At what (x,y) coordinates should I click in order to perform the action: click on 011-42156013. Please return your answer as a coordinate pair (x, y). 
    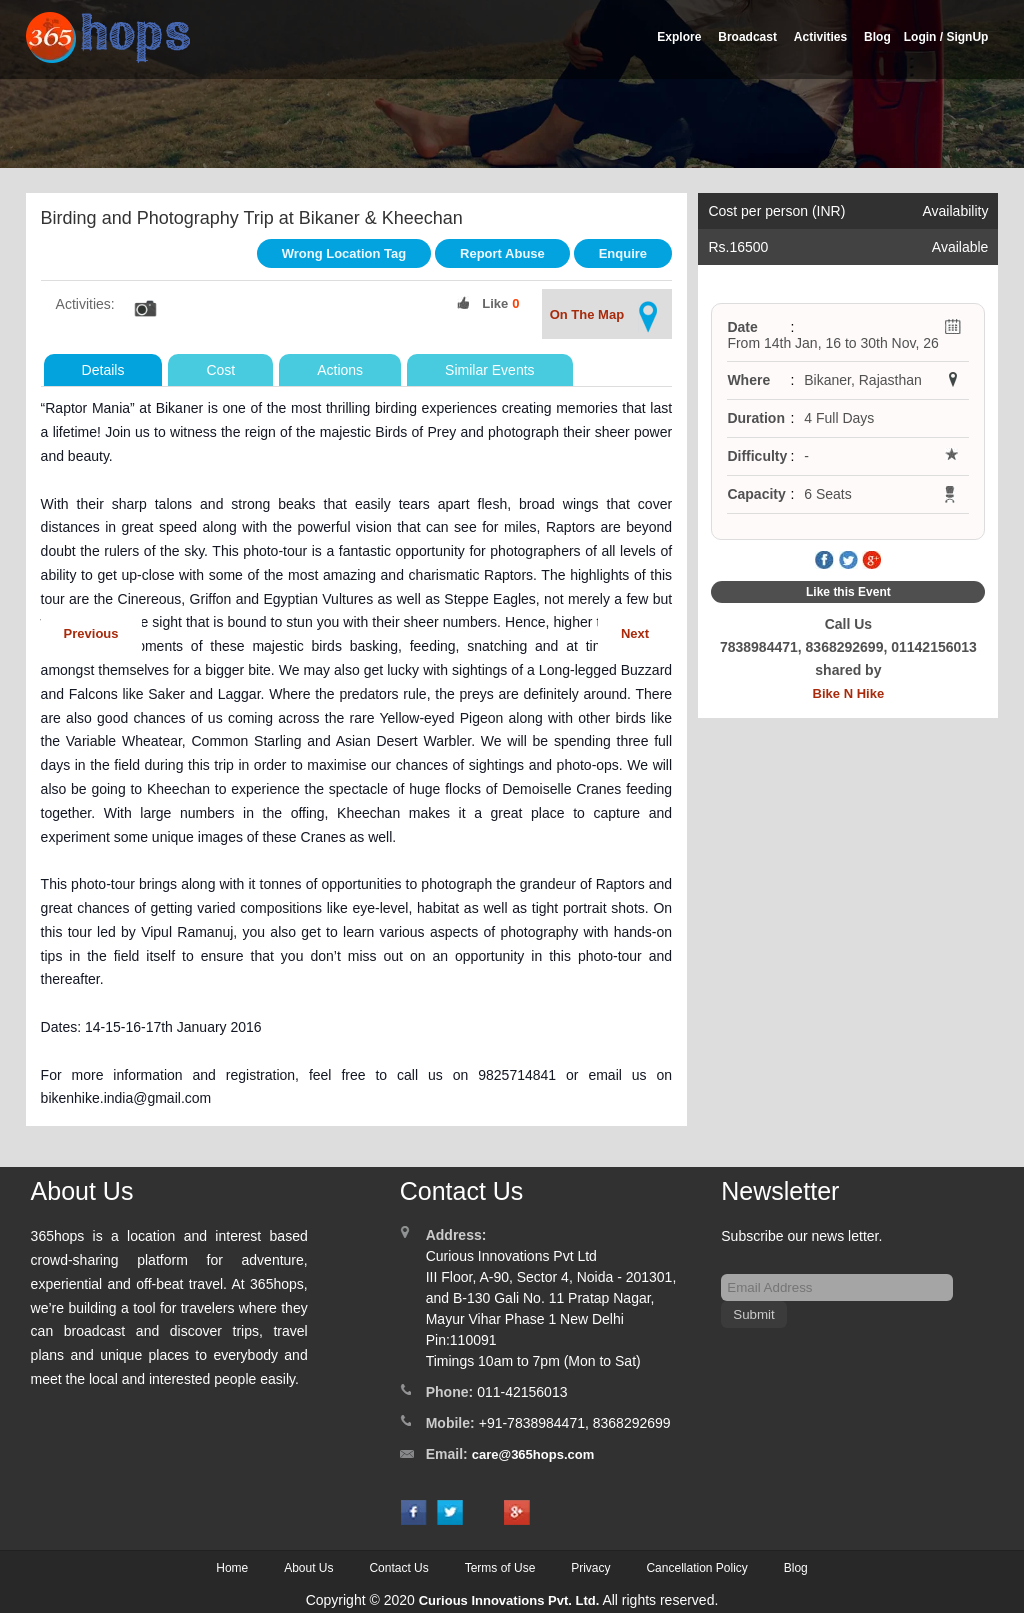
    Looking at the image, I should click on (522, 1392).